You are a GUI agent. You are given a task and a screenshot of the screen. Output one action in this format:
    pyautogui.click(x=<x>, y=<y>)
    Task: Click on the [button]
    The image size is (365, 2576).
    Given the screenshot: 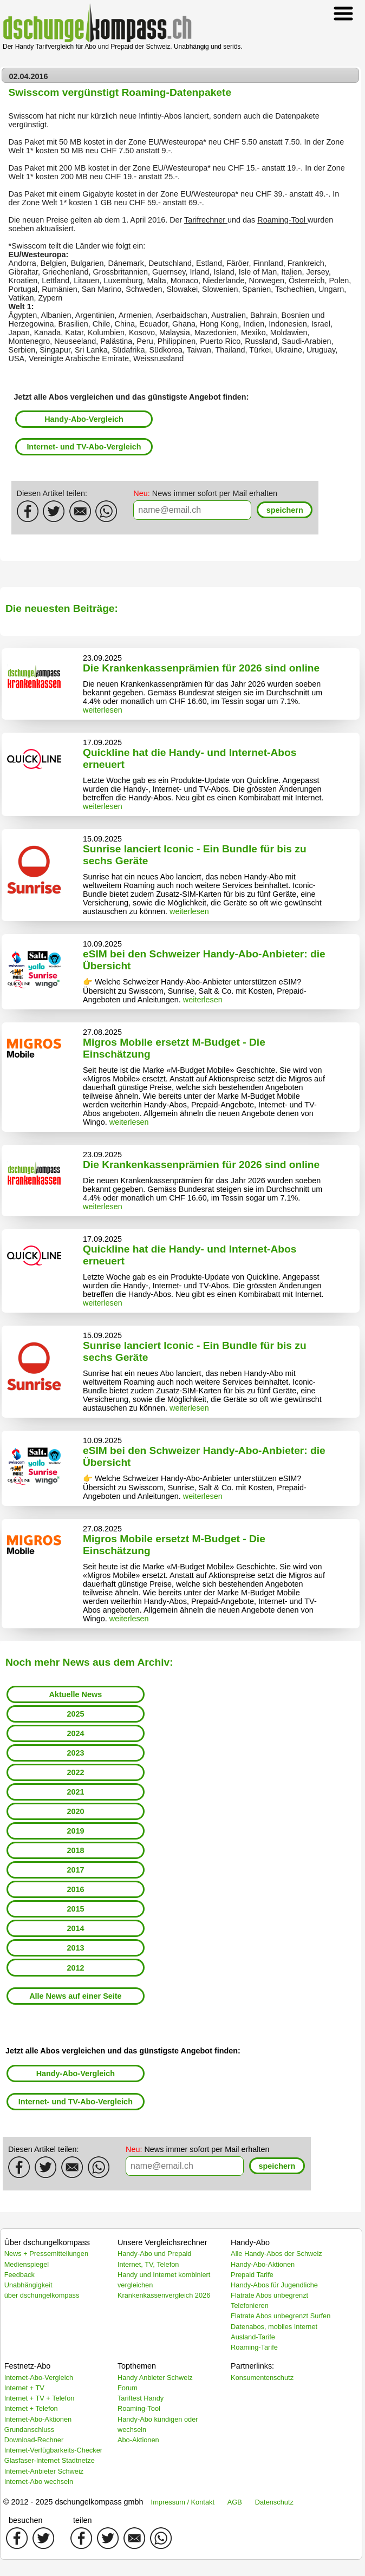 What is the action you would take?
    pyautogui.click(x=284, y=509)
    